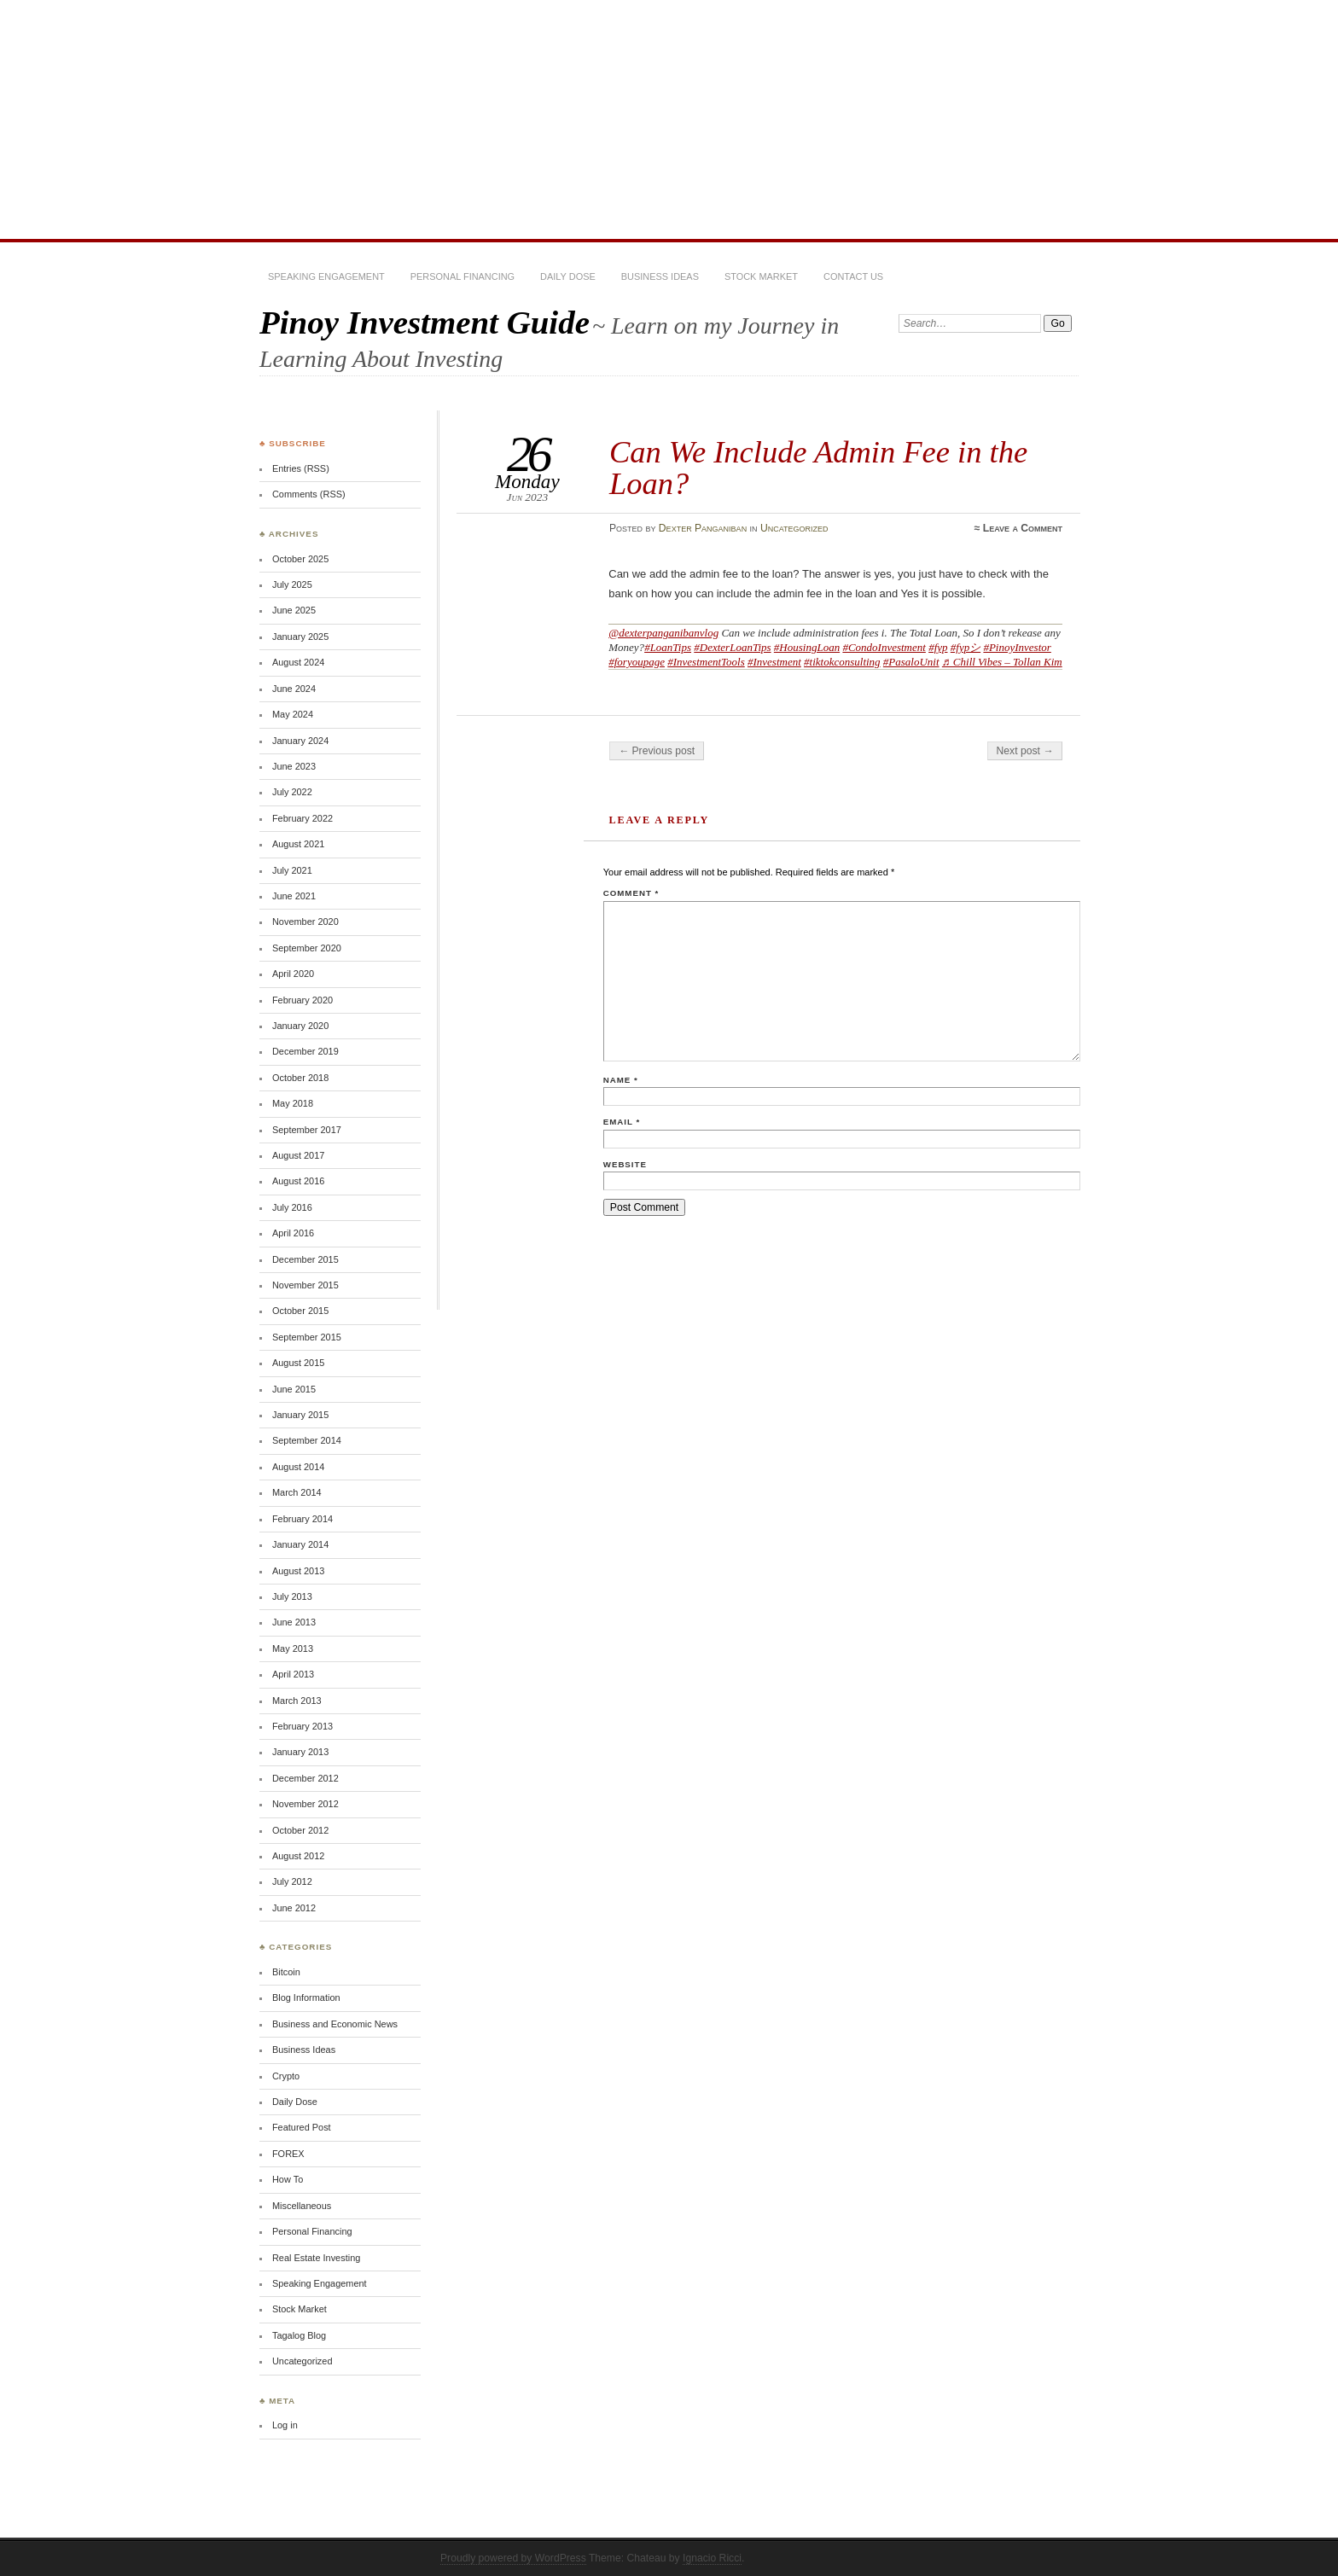 This screenshot has width=1338, height=2576. What do you see at coordinates (293, 1674) in the screenshot?
I see `April 2013` at bounding box center [293, 1674].